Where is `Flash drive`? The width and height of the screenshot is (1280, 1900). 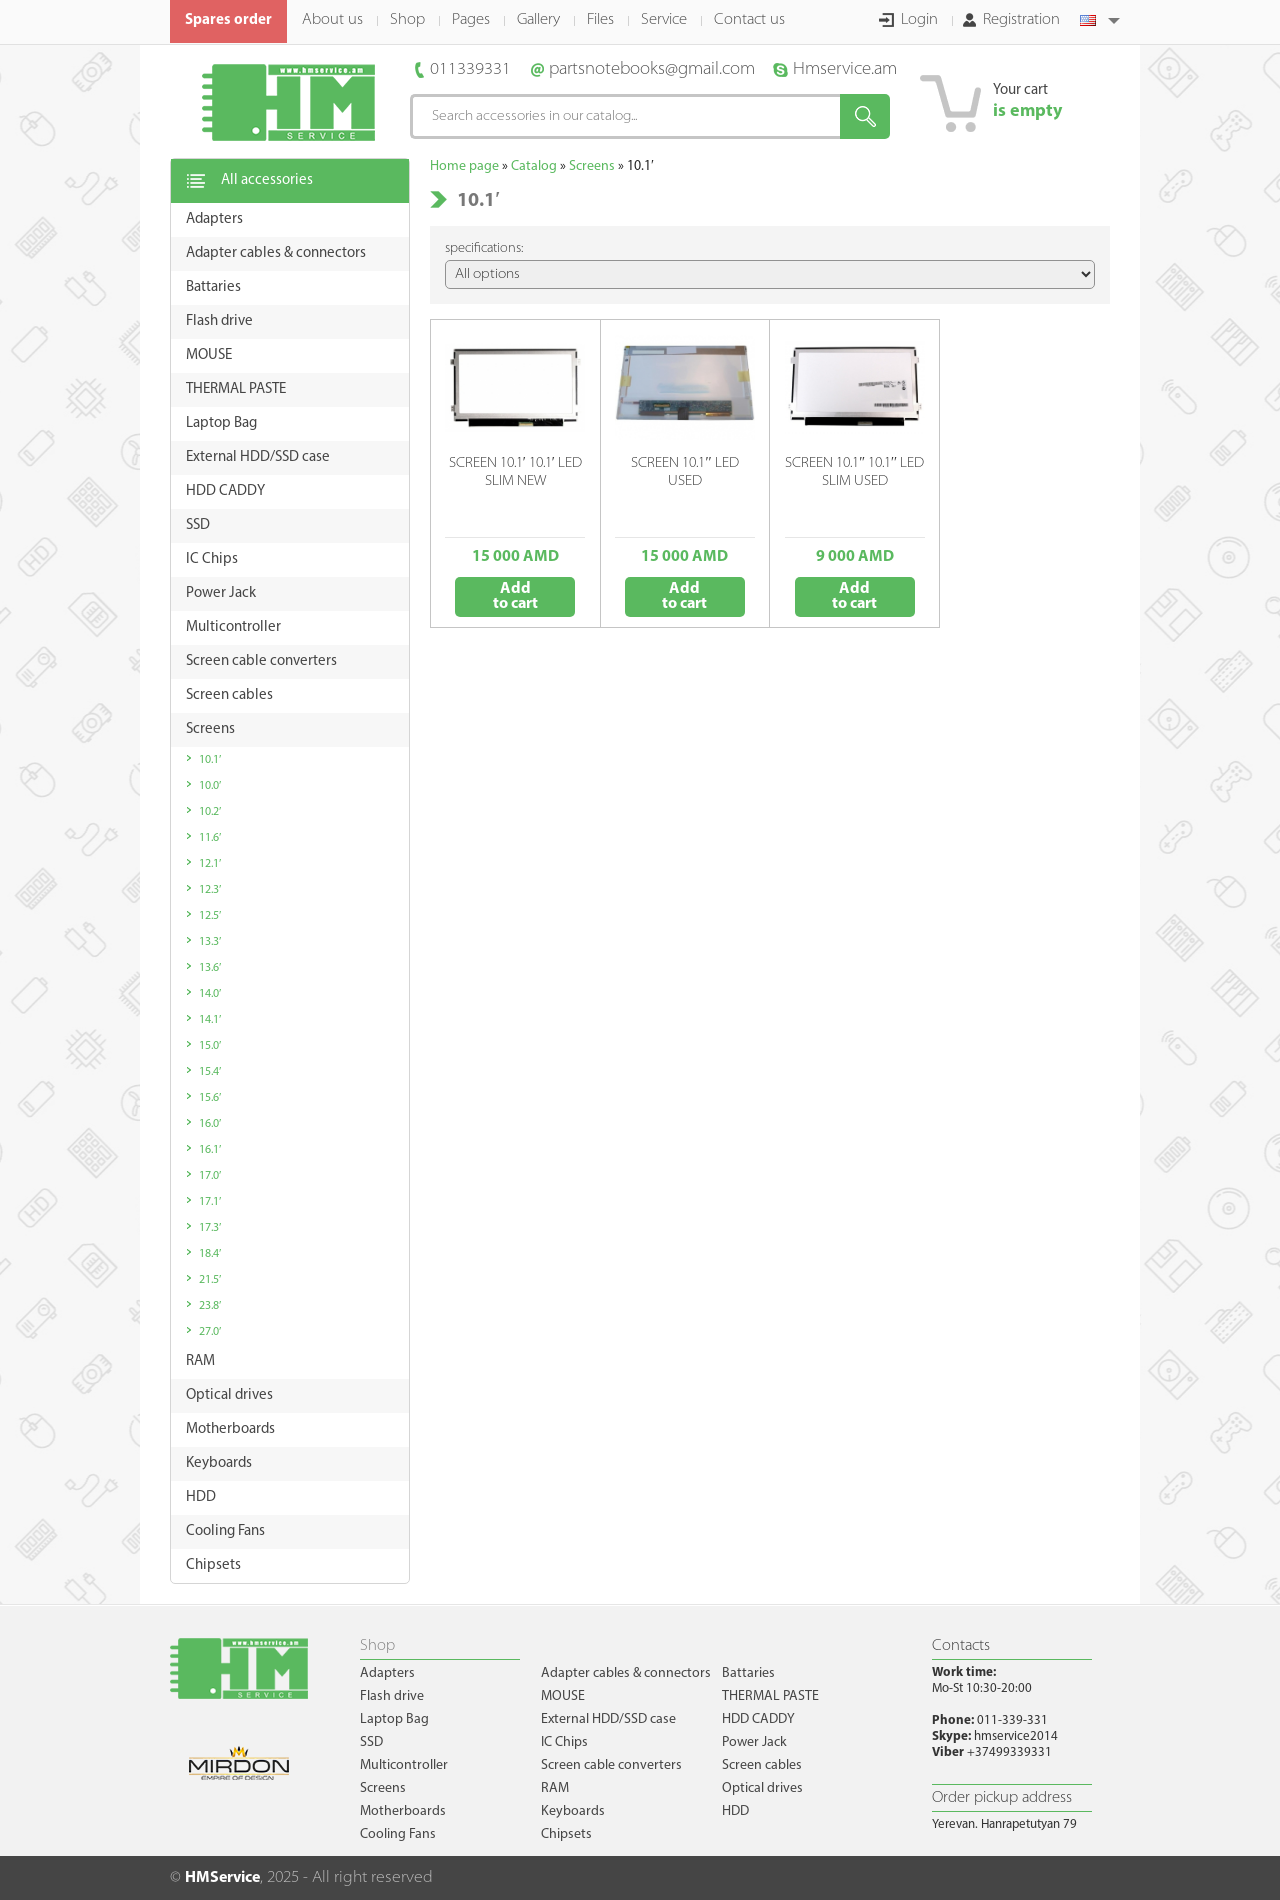
Flash drive is located at coordinates (392, 1696).